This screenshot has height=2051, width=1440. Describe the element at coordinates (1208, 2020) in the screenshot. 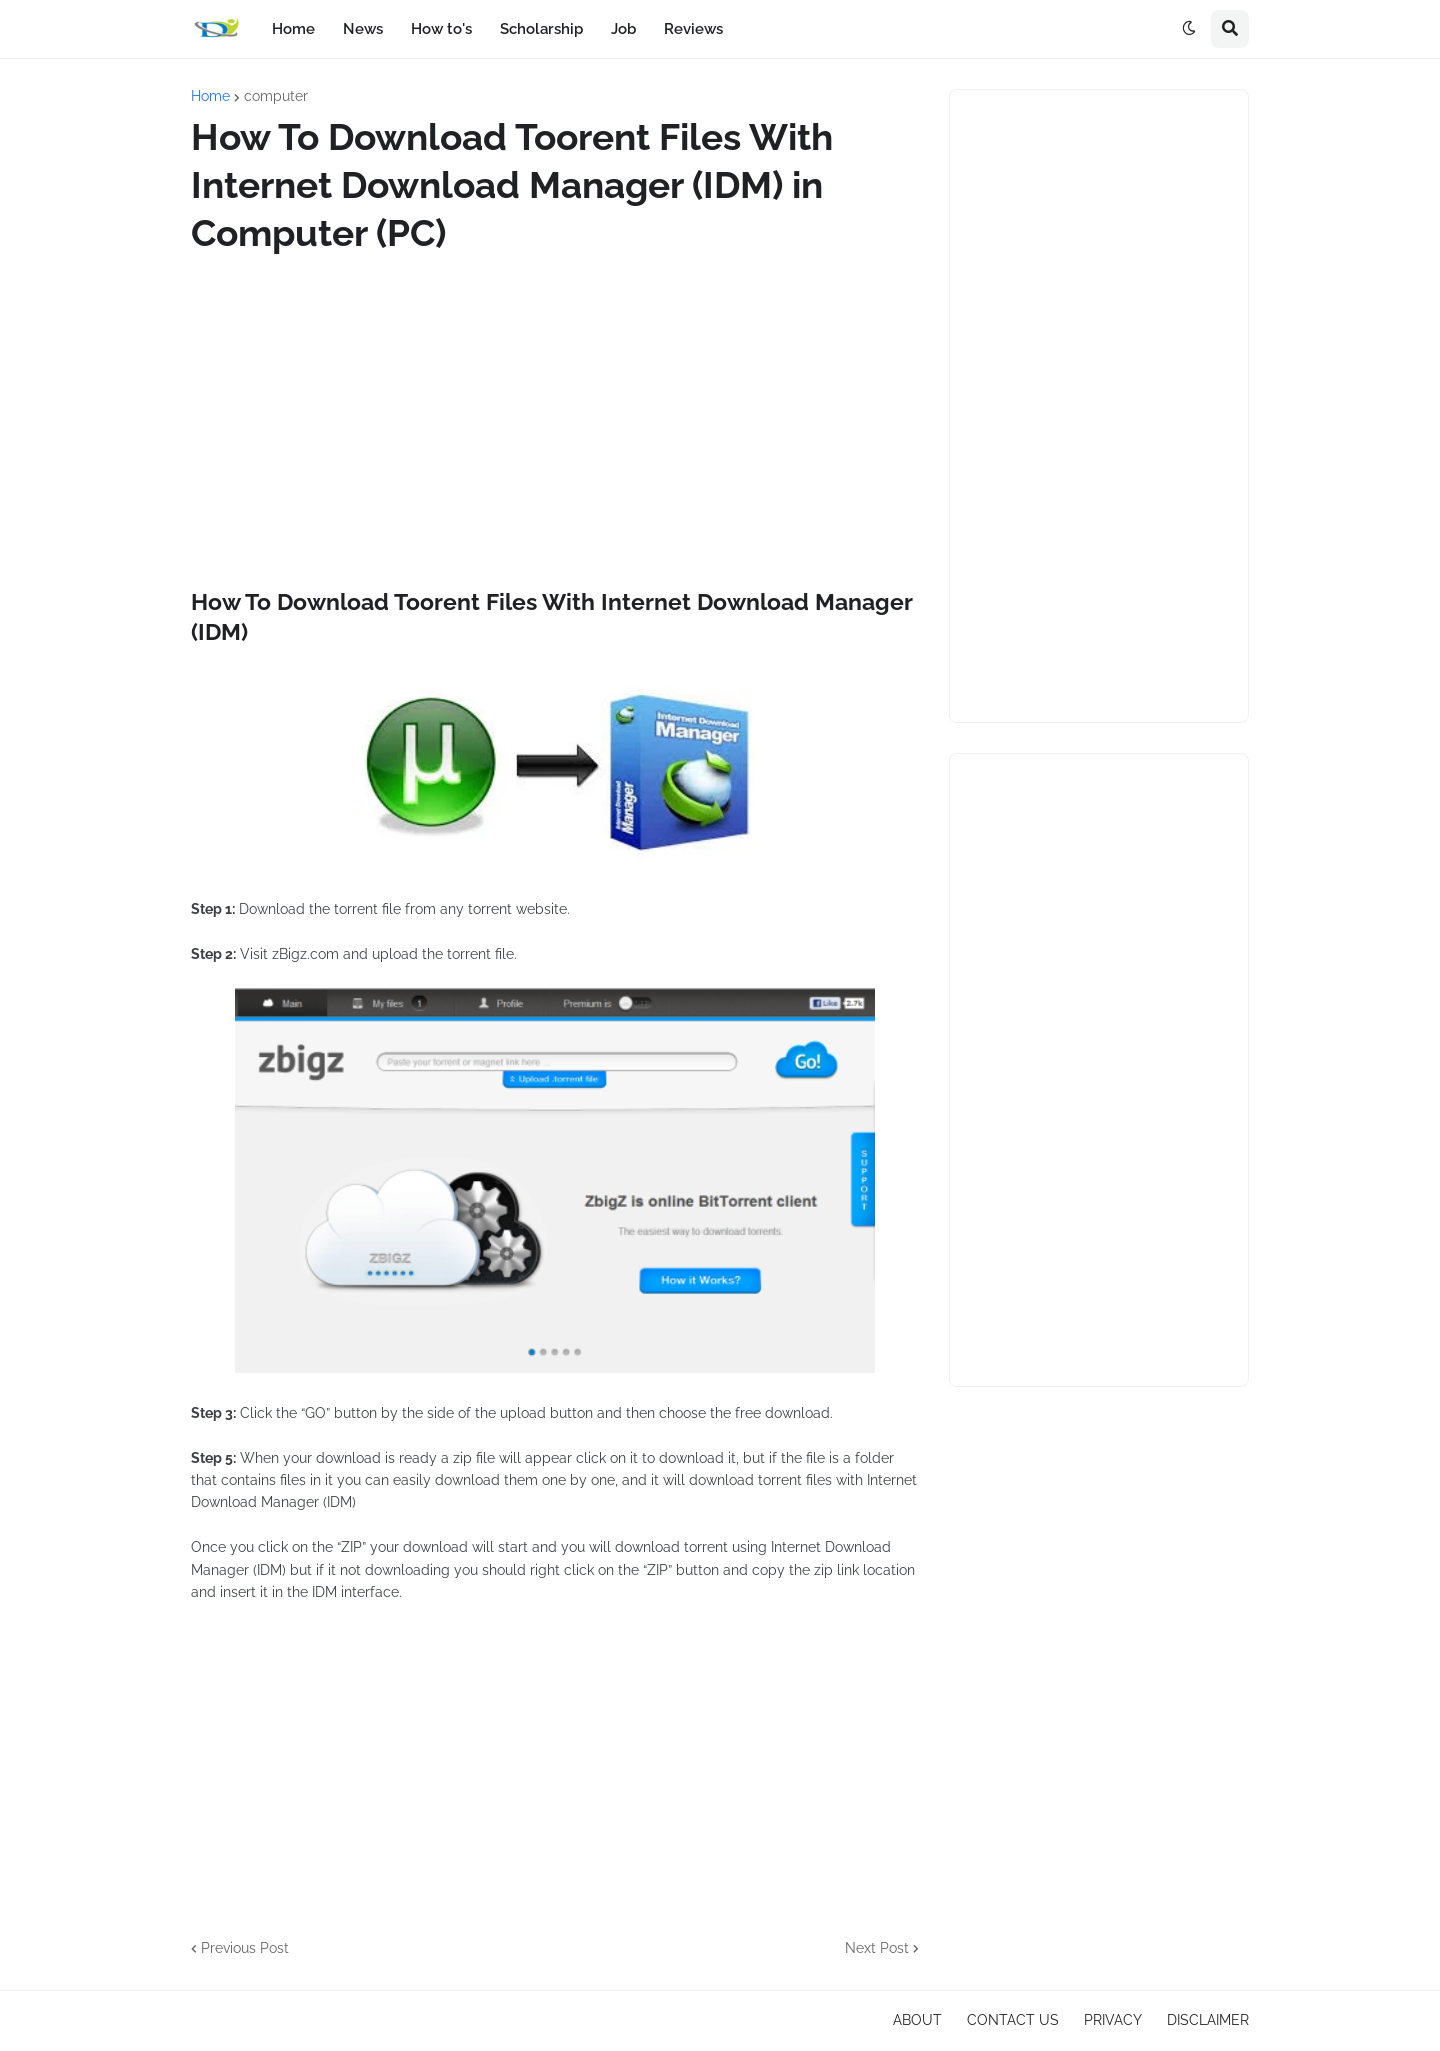

I see `DISCLAIMER` at that location.